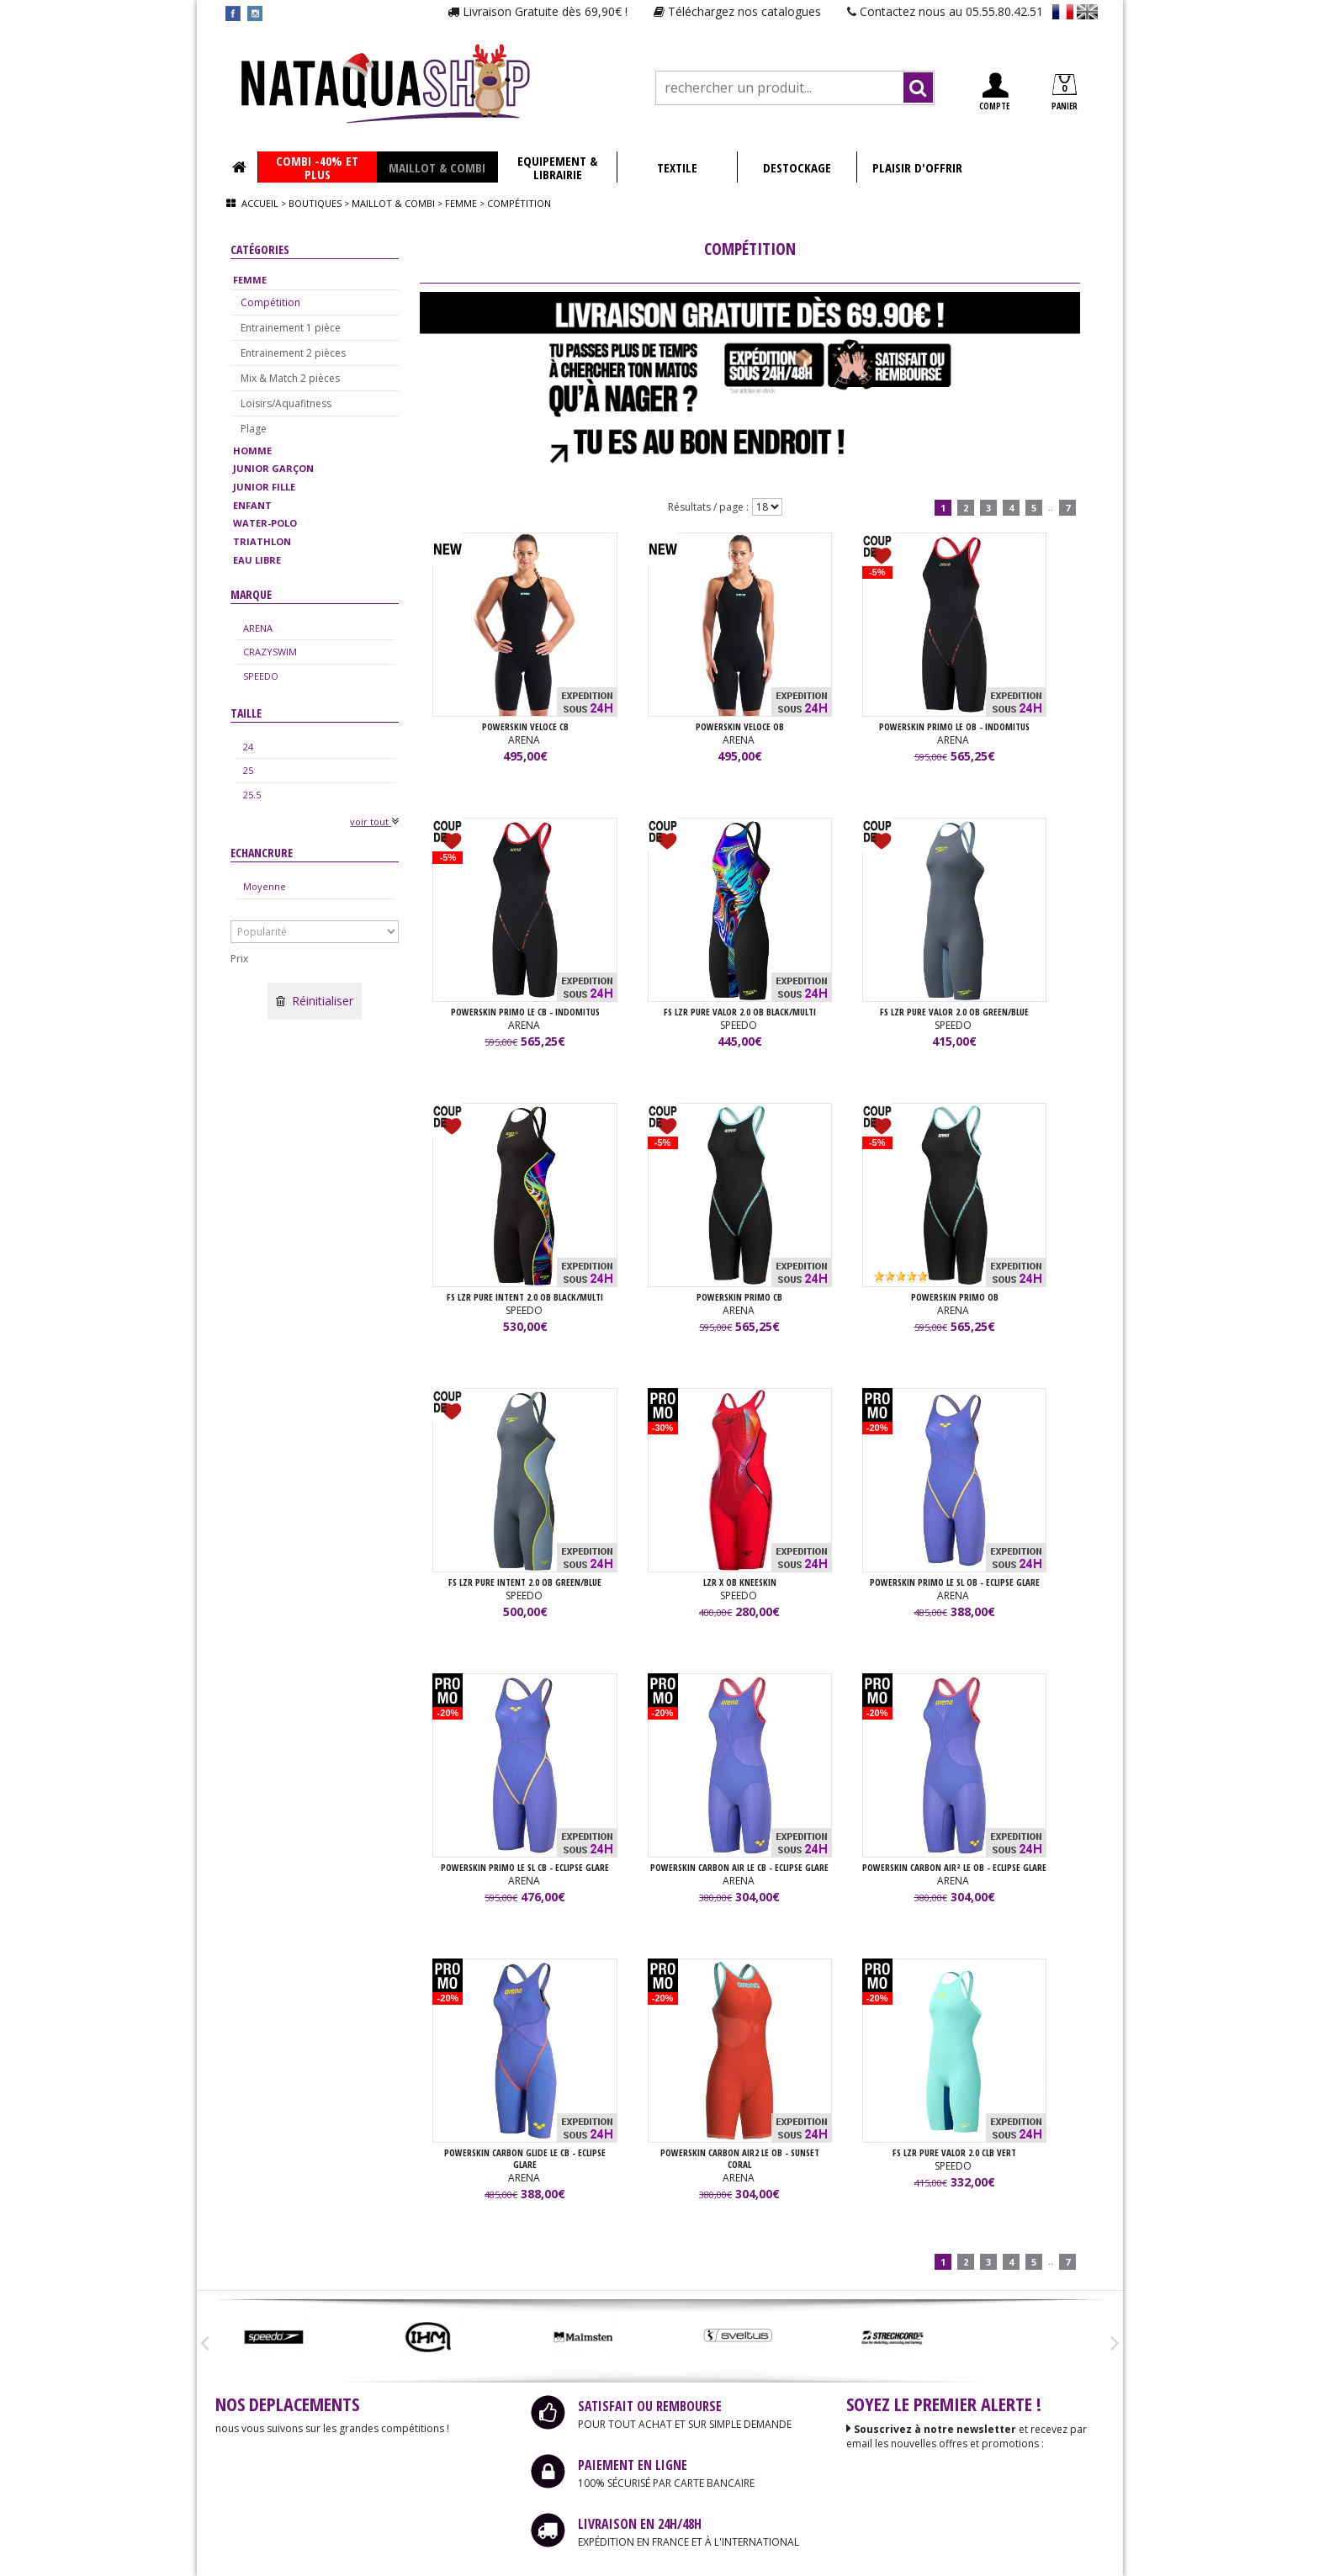 The image size is (1319, 2576). What do you see at coordinates (260, 676) in the screenshot?
I see `SPEEDO` at bounding box center [260, 676].